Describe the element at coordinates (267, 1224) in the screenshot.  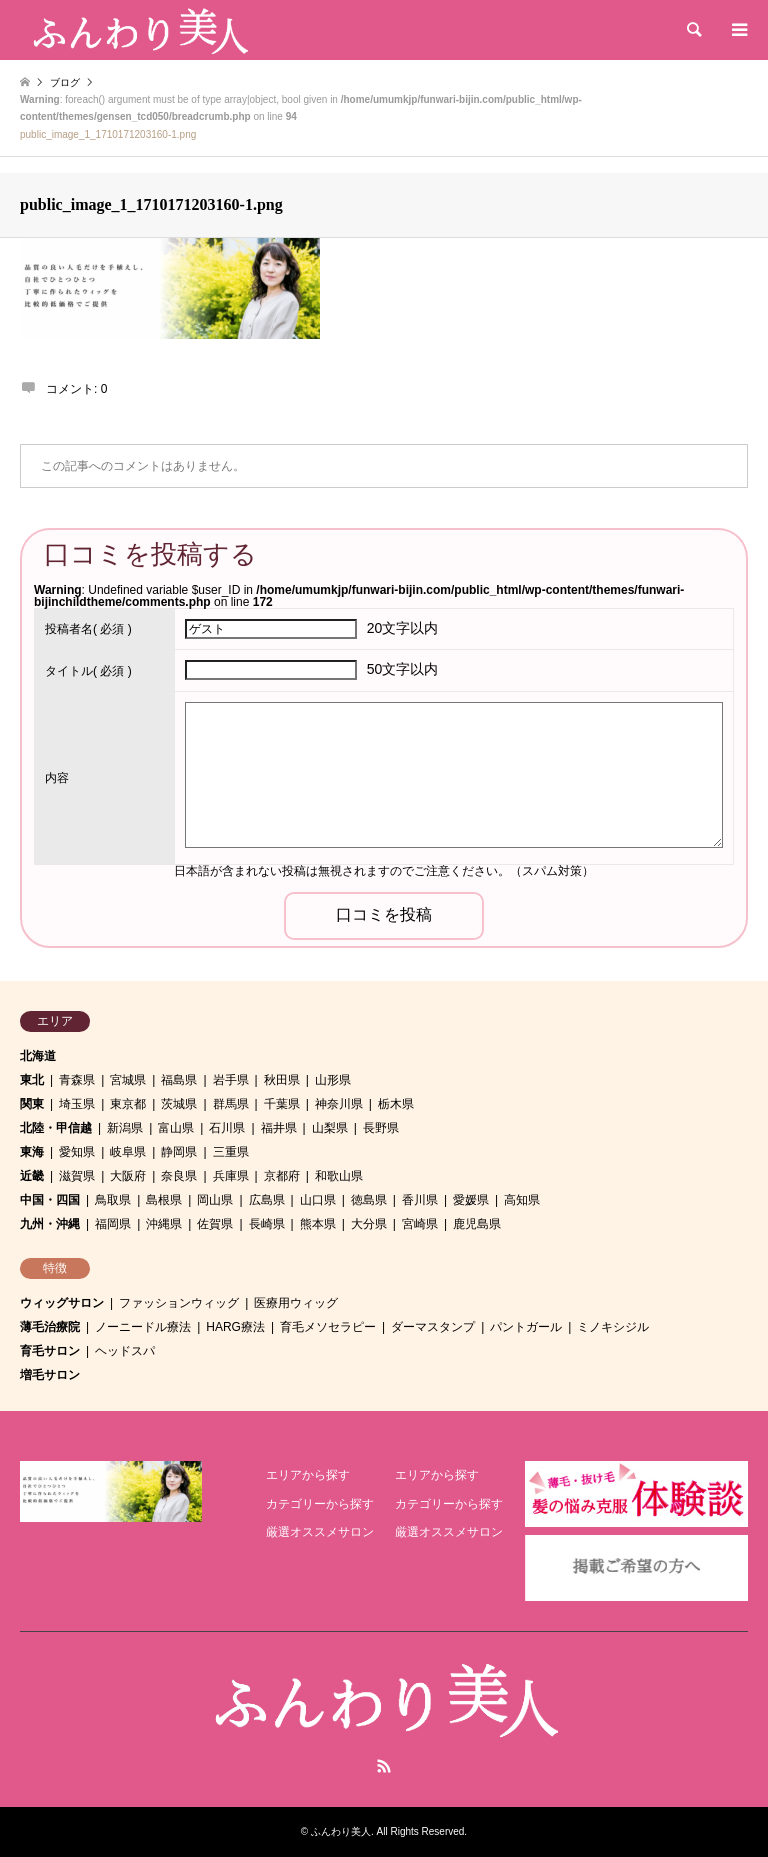
I see `長崎県` at that location.